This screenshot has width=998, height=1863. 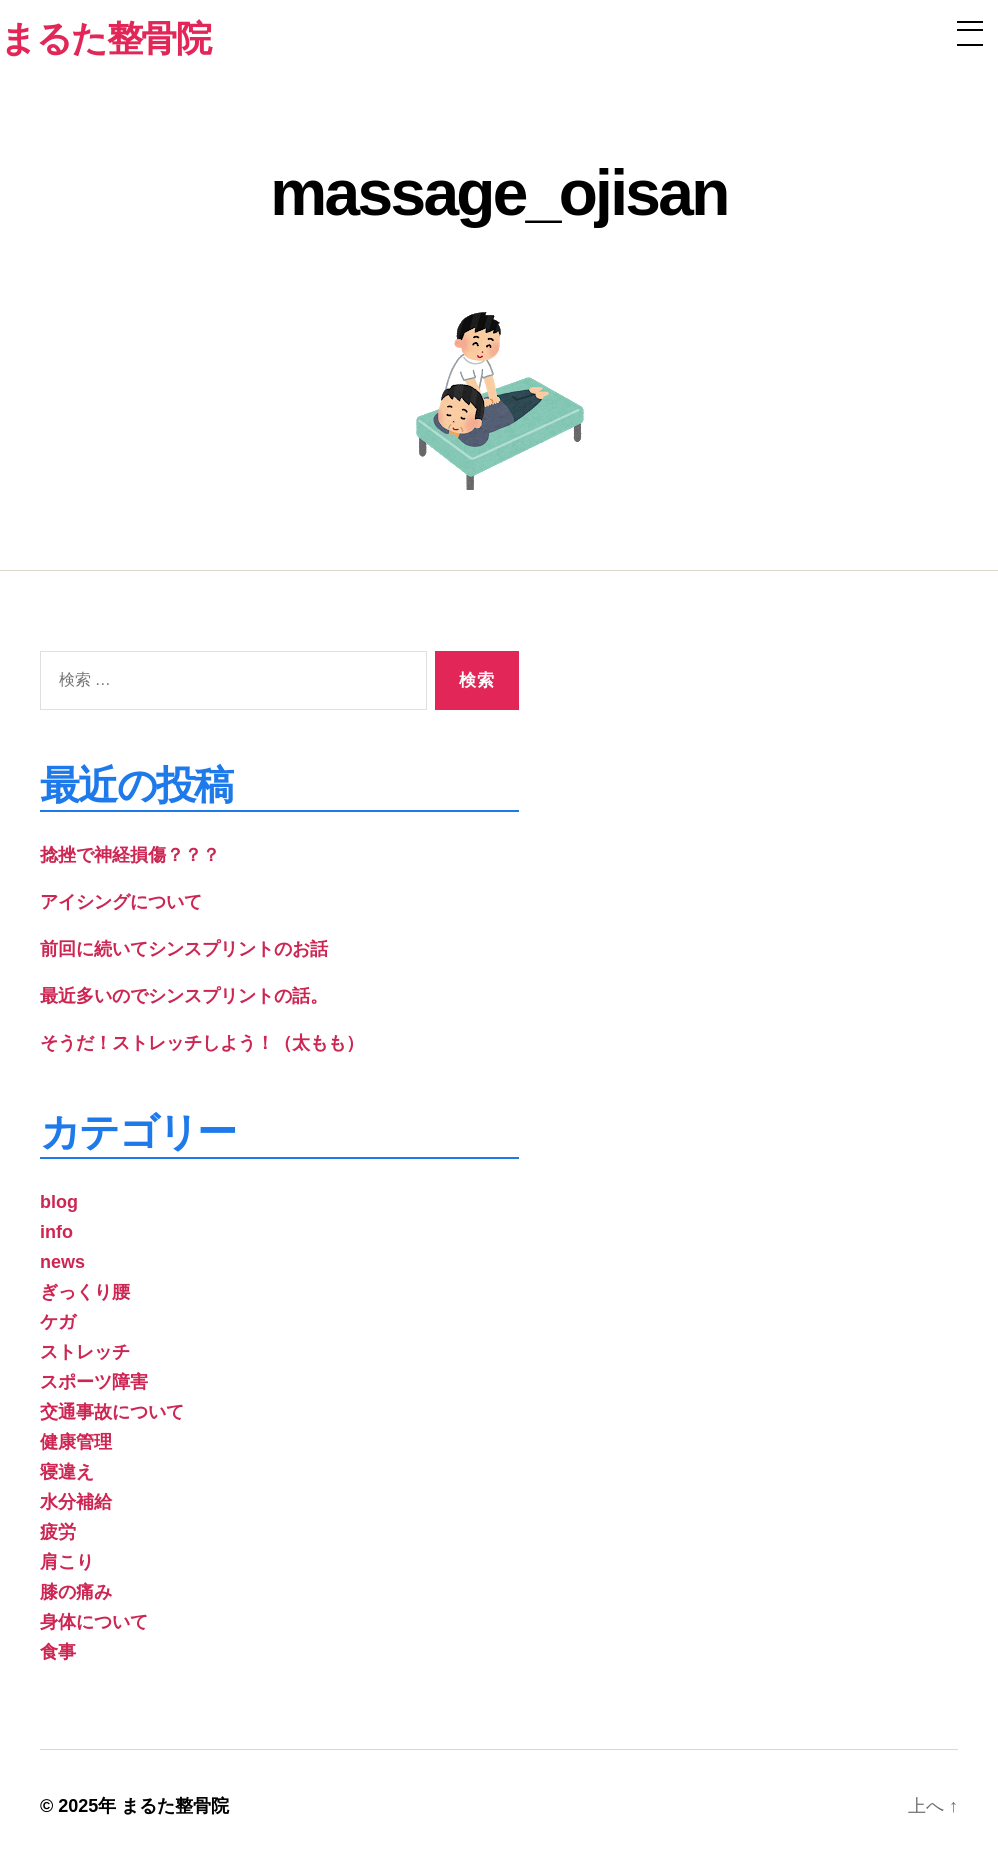 What do you see at coordinates (76, 1502) in the screenshot?
I see `水分補給` at bounding box center [76, 1502].